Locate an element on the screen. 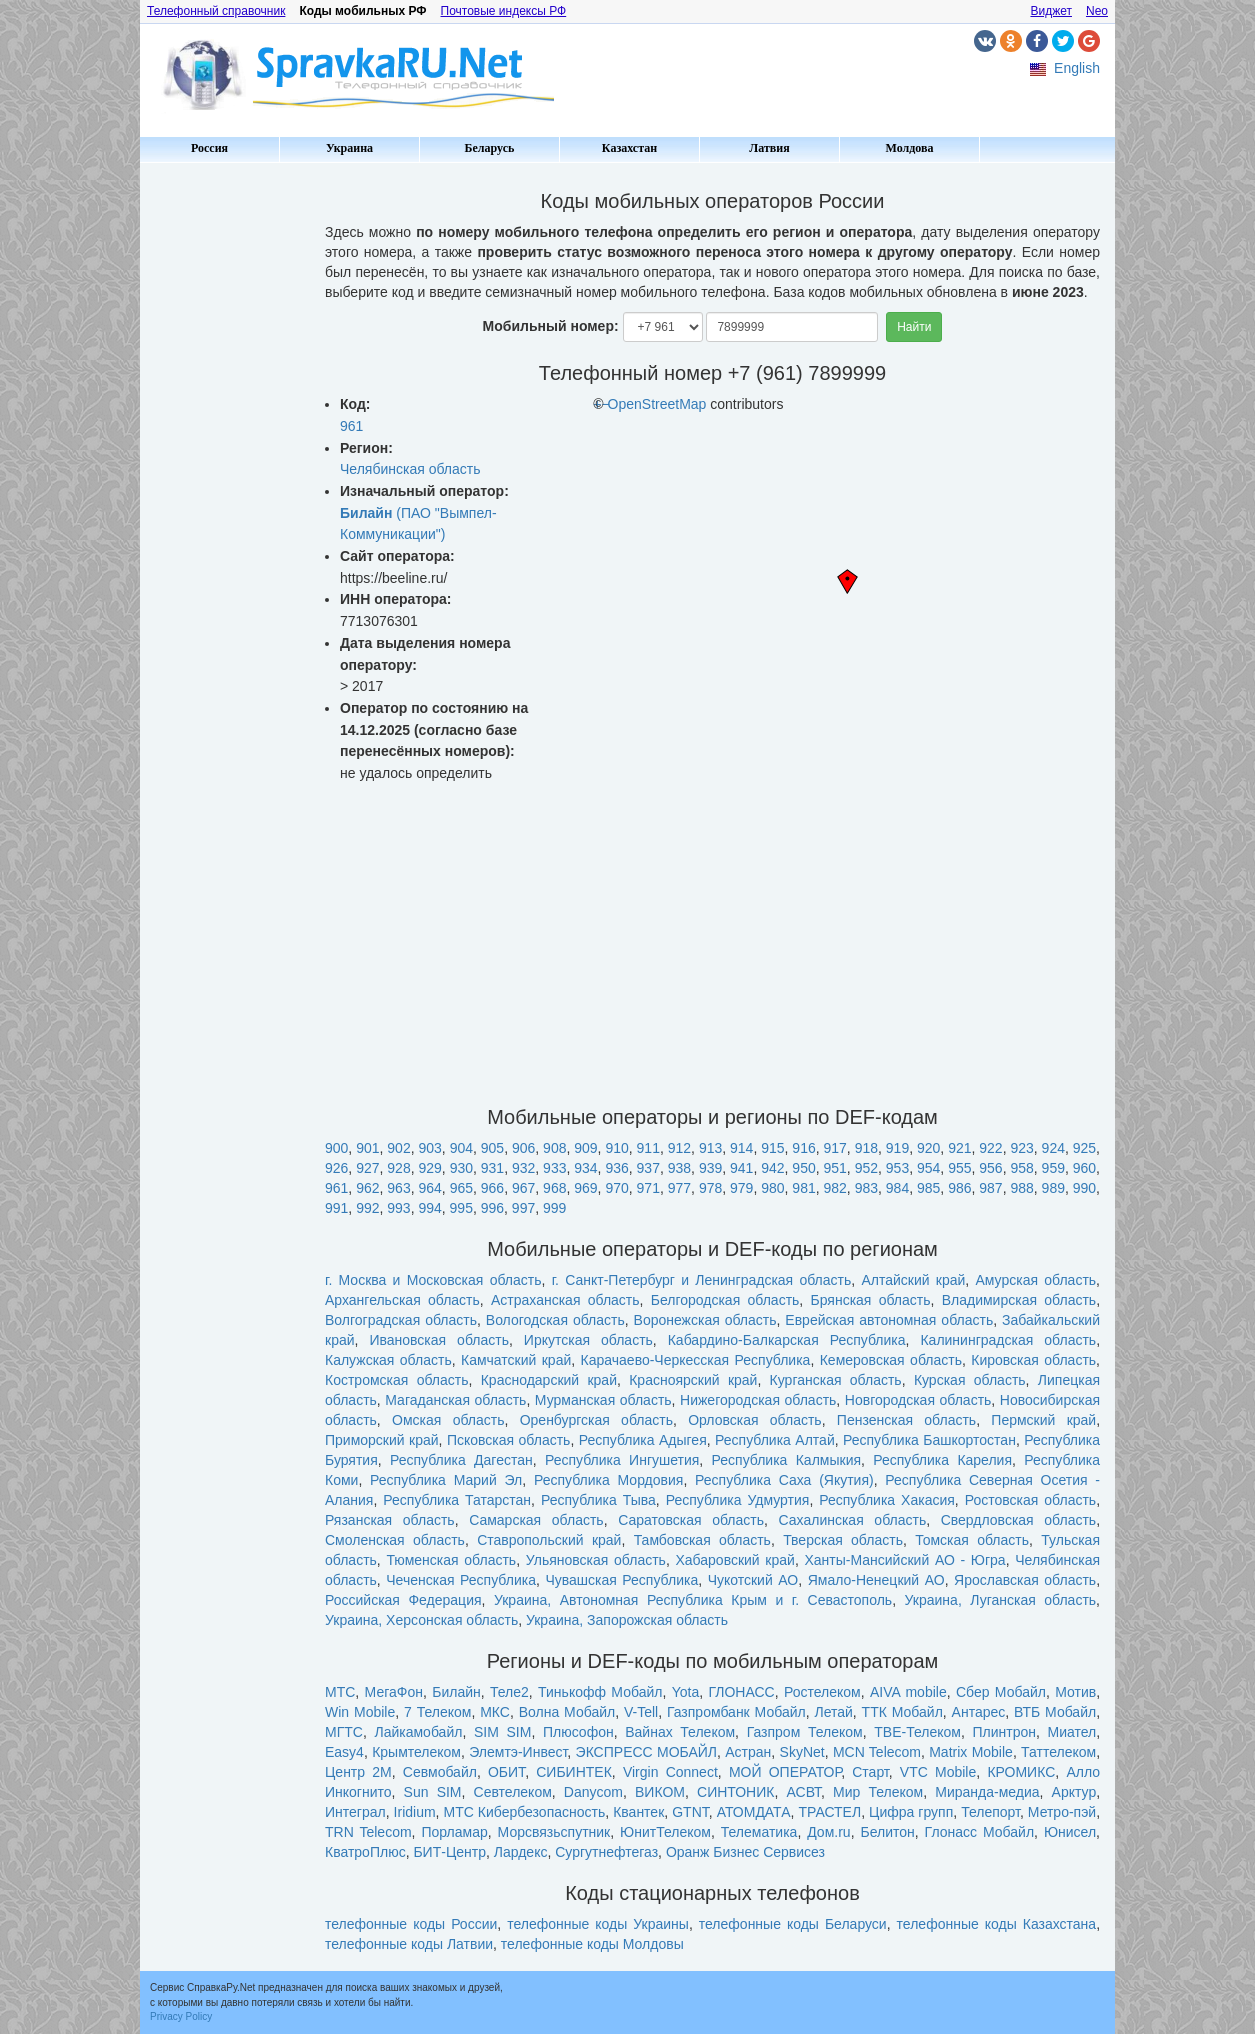  Украина, Херсонская область is located at coordinates (421, 1620).